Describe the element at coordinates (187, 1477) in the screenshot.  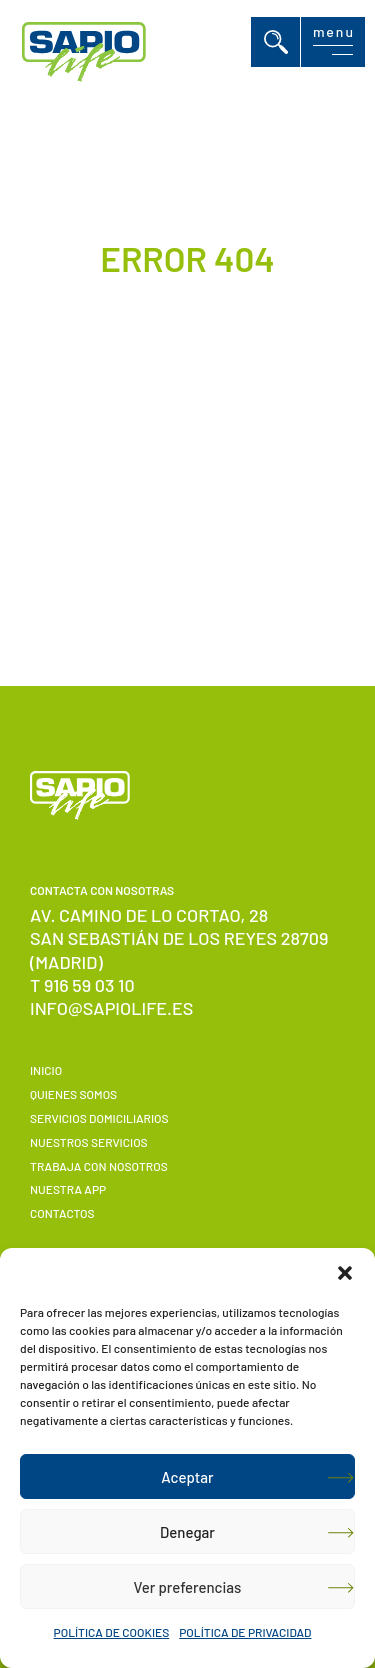
I see `Aceptar` at that location.